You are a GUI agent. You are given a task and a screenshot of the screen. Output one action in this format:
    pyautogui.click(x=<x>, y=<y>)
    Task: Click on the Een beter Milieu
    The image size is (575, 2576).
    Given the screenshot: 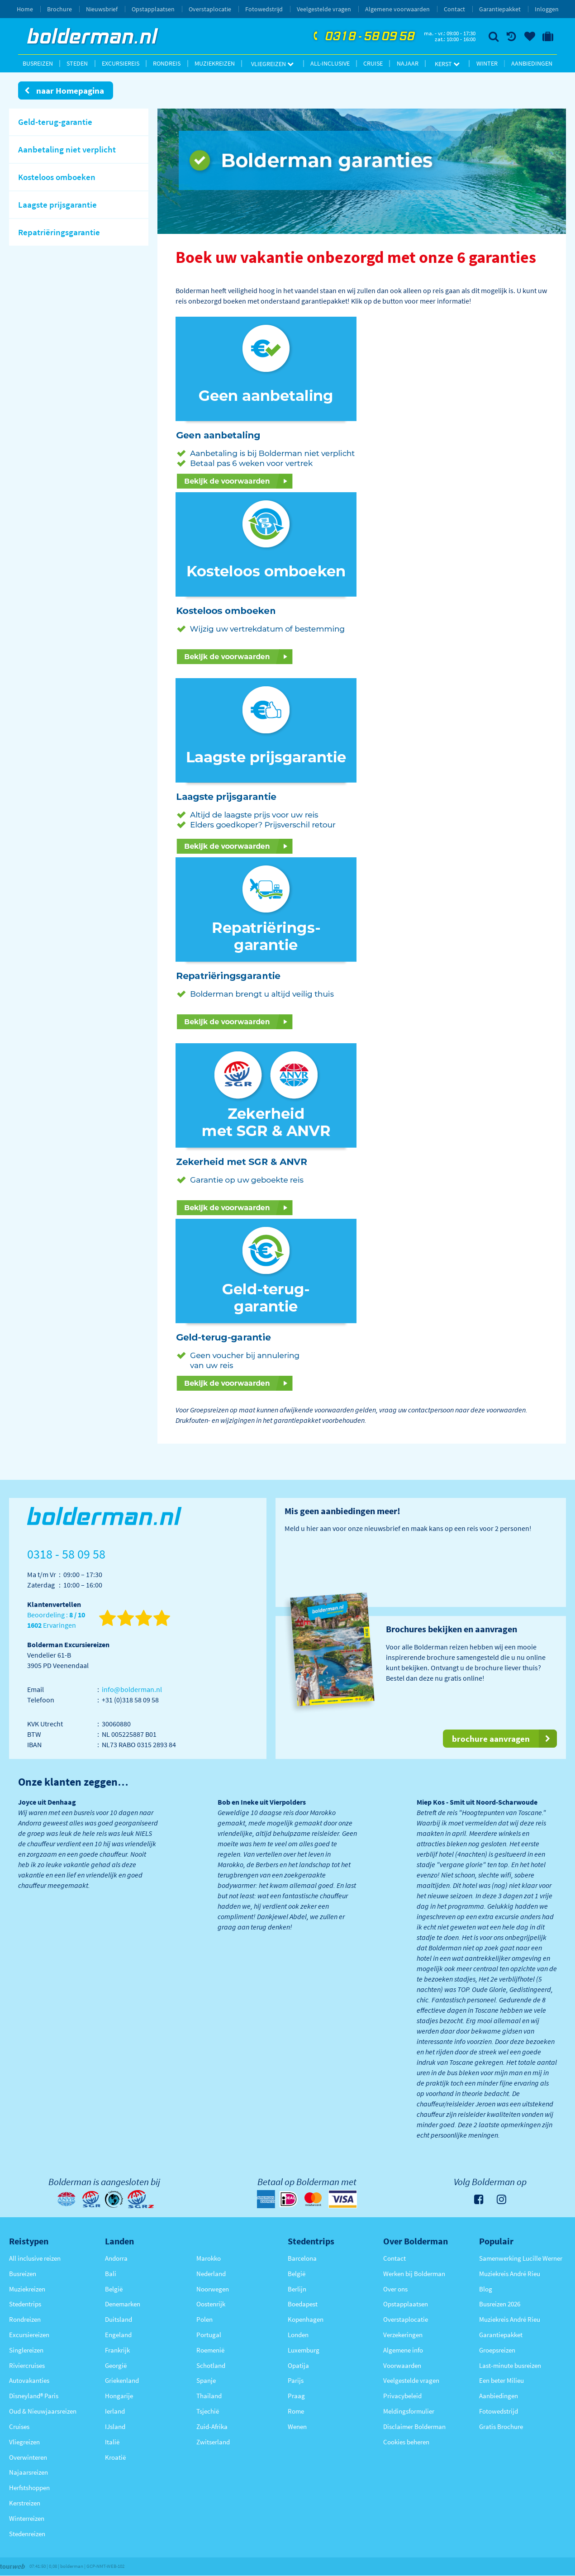 What is the action you would take?
    pyautogui.click(x=501, y=2380)
    